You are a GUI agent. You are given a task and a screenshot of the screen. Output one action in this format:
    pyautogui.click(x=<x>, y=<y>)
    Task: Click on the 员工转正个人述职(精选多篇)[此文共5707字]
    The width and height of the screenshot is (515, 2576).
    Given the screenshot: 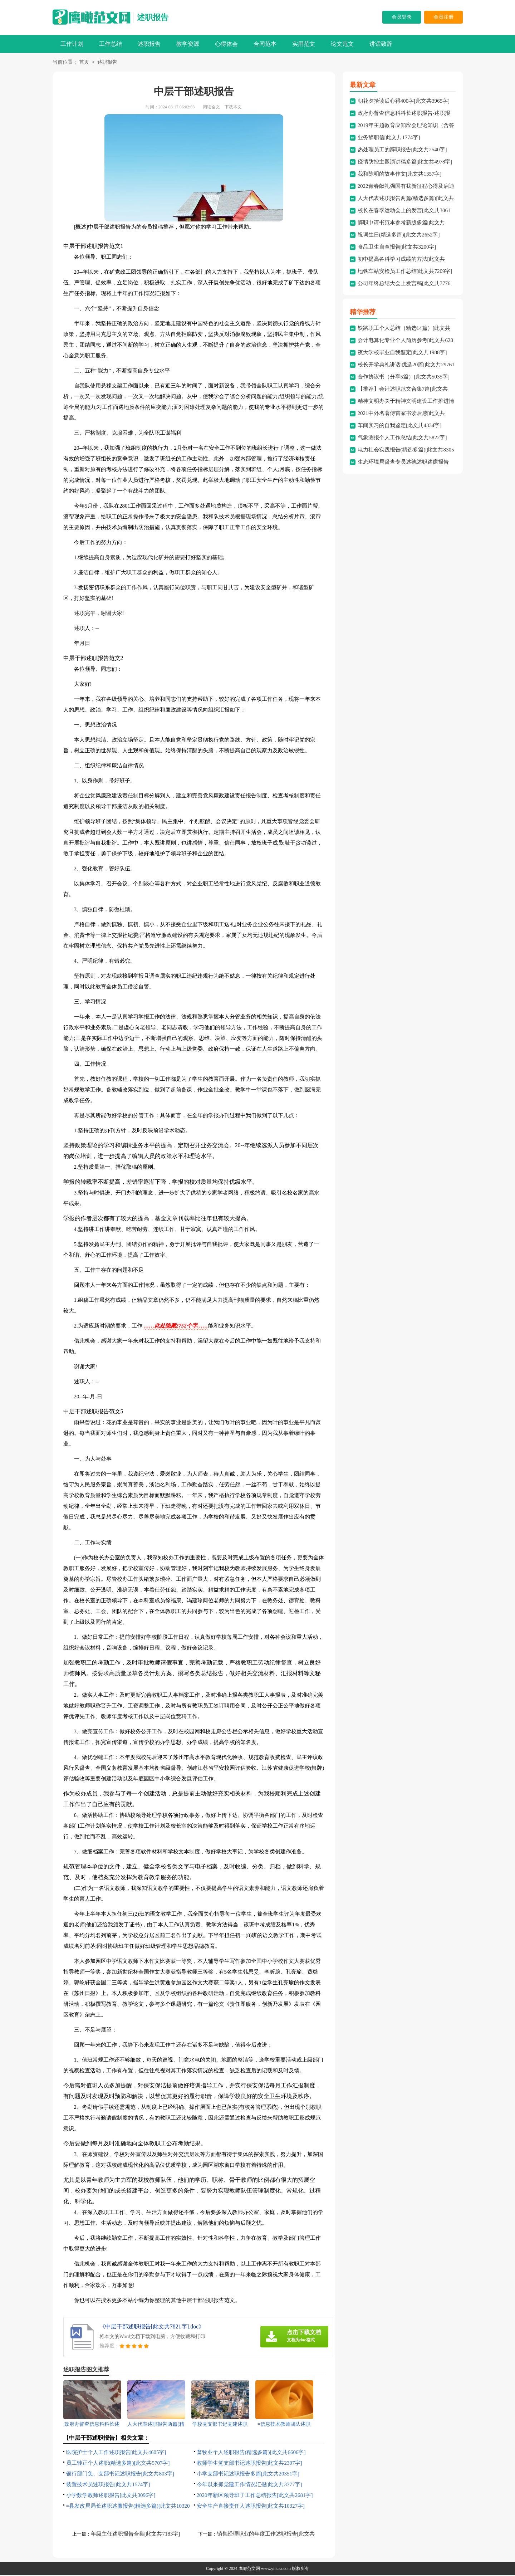 What is the action you would take?
    pyautogui.click(x=118, y=2464)
    